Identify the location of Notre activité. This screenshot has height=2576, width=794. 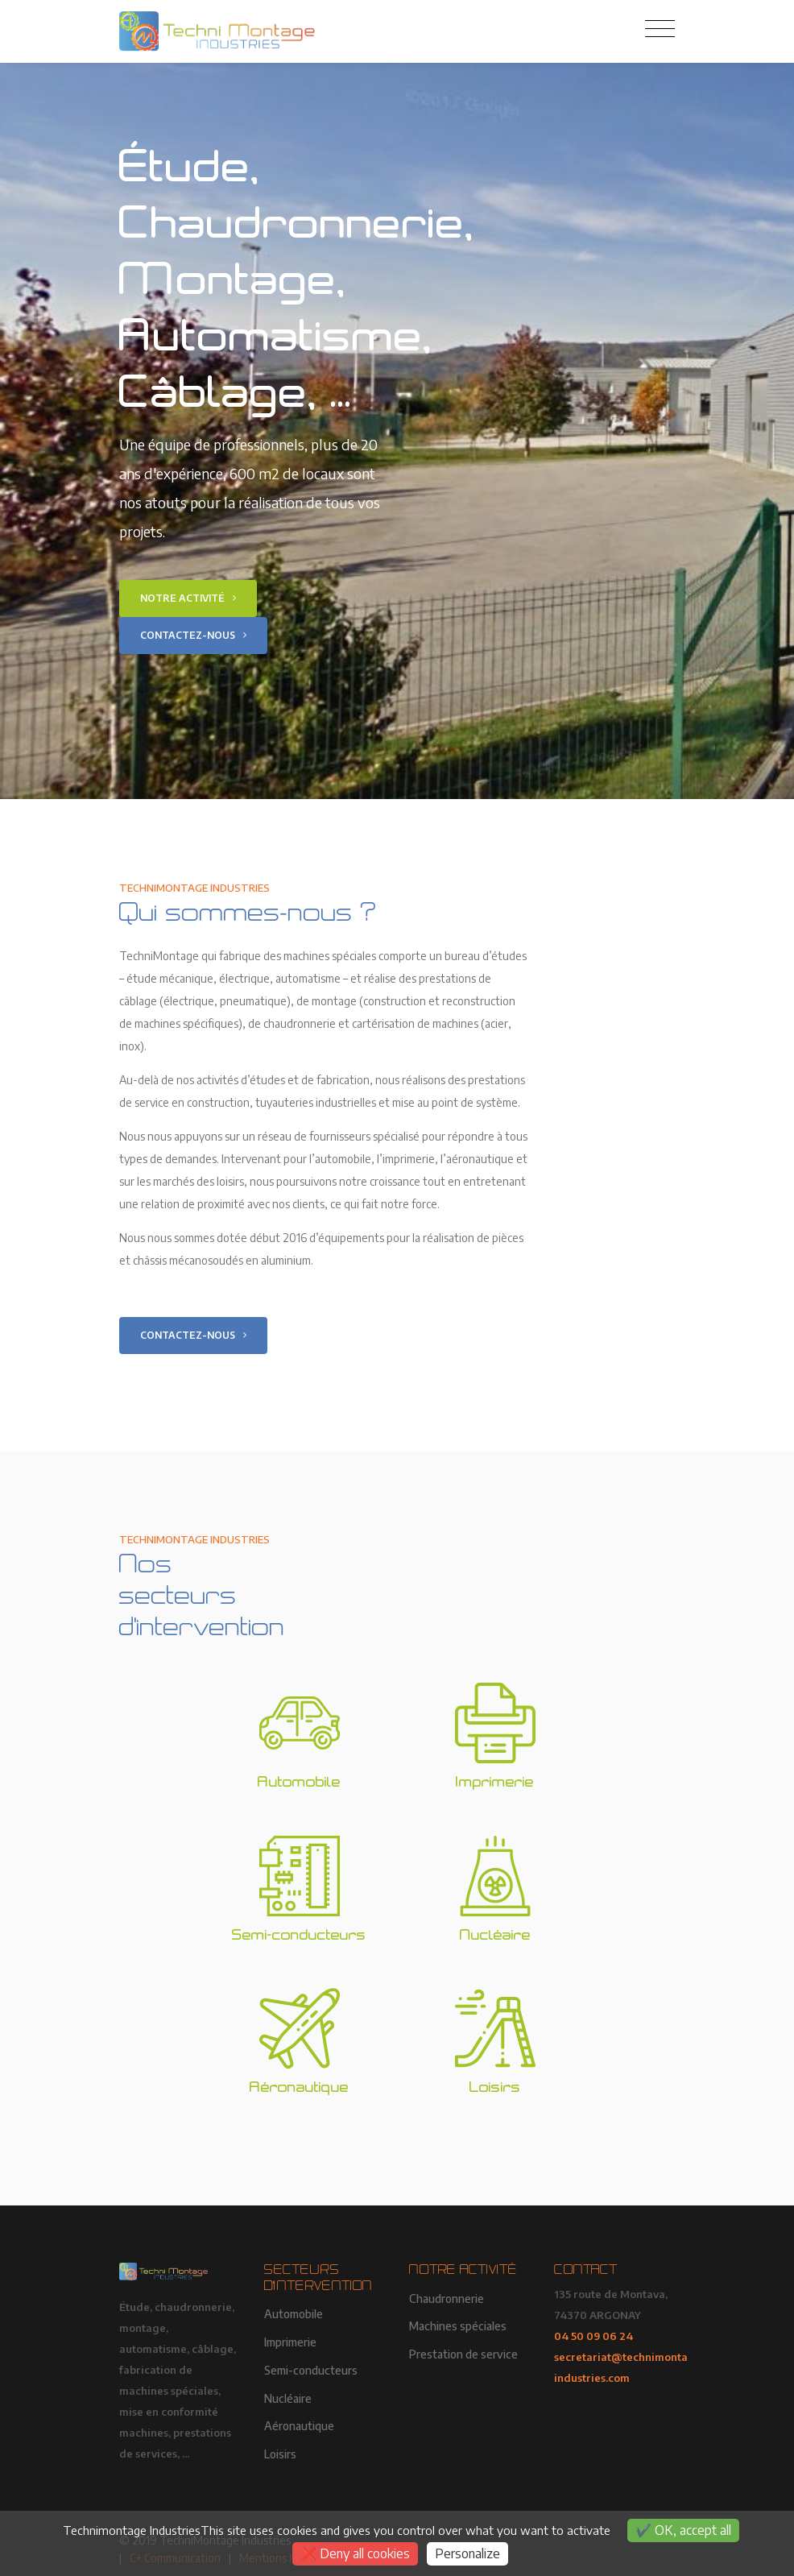
(188, 598).